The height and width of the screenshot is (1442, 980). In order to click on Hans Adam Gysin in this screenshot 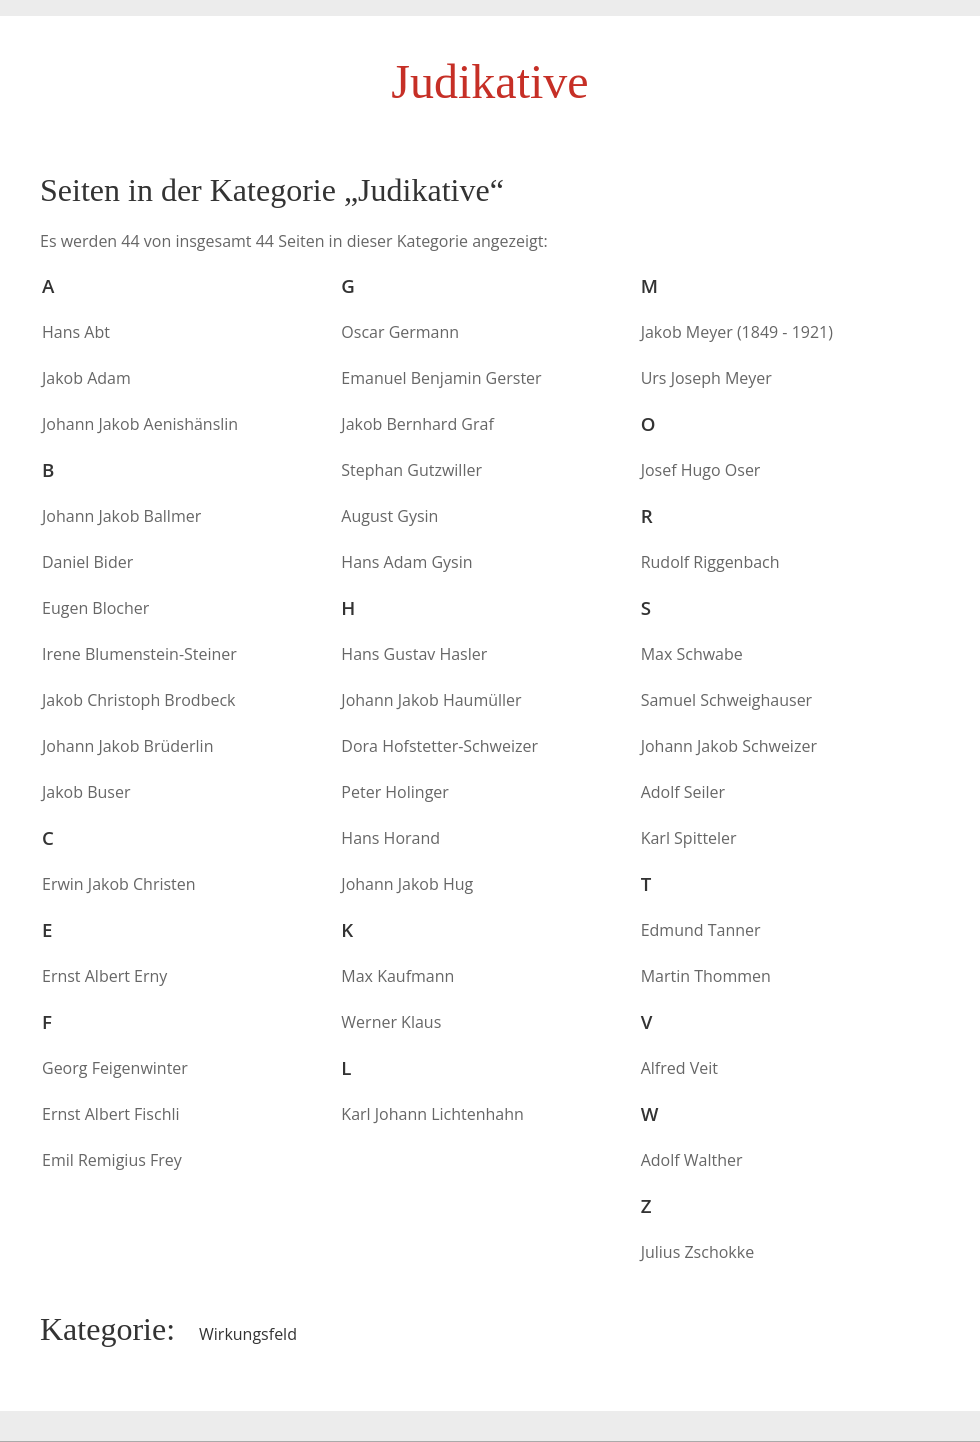, I will do `click(406, 562)`.